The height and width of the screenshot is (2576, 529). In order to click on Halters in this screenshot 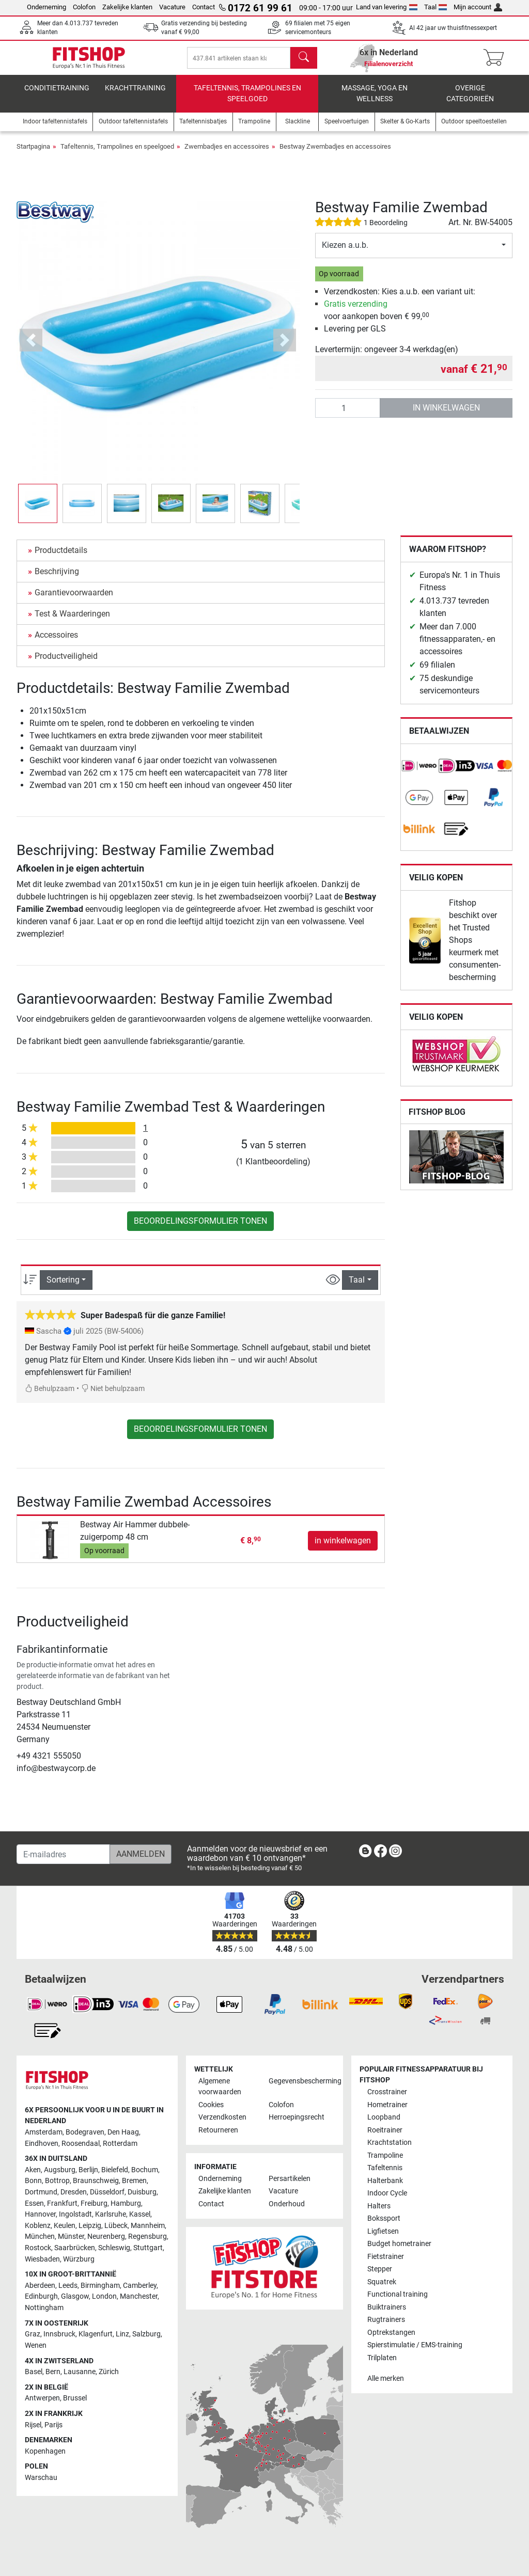, I will do `click(379, 2206)`.